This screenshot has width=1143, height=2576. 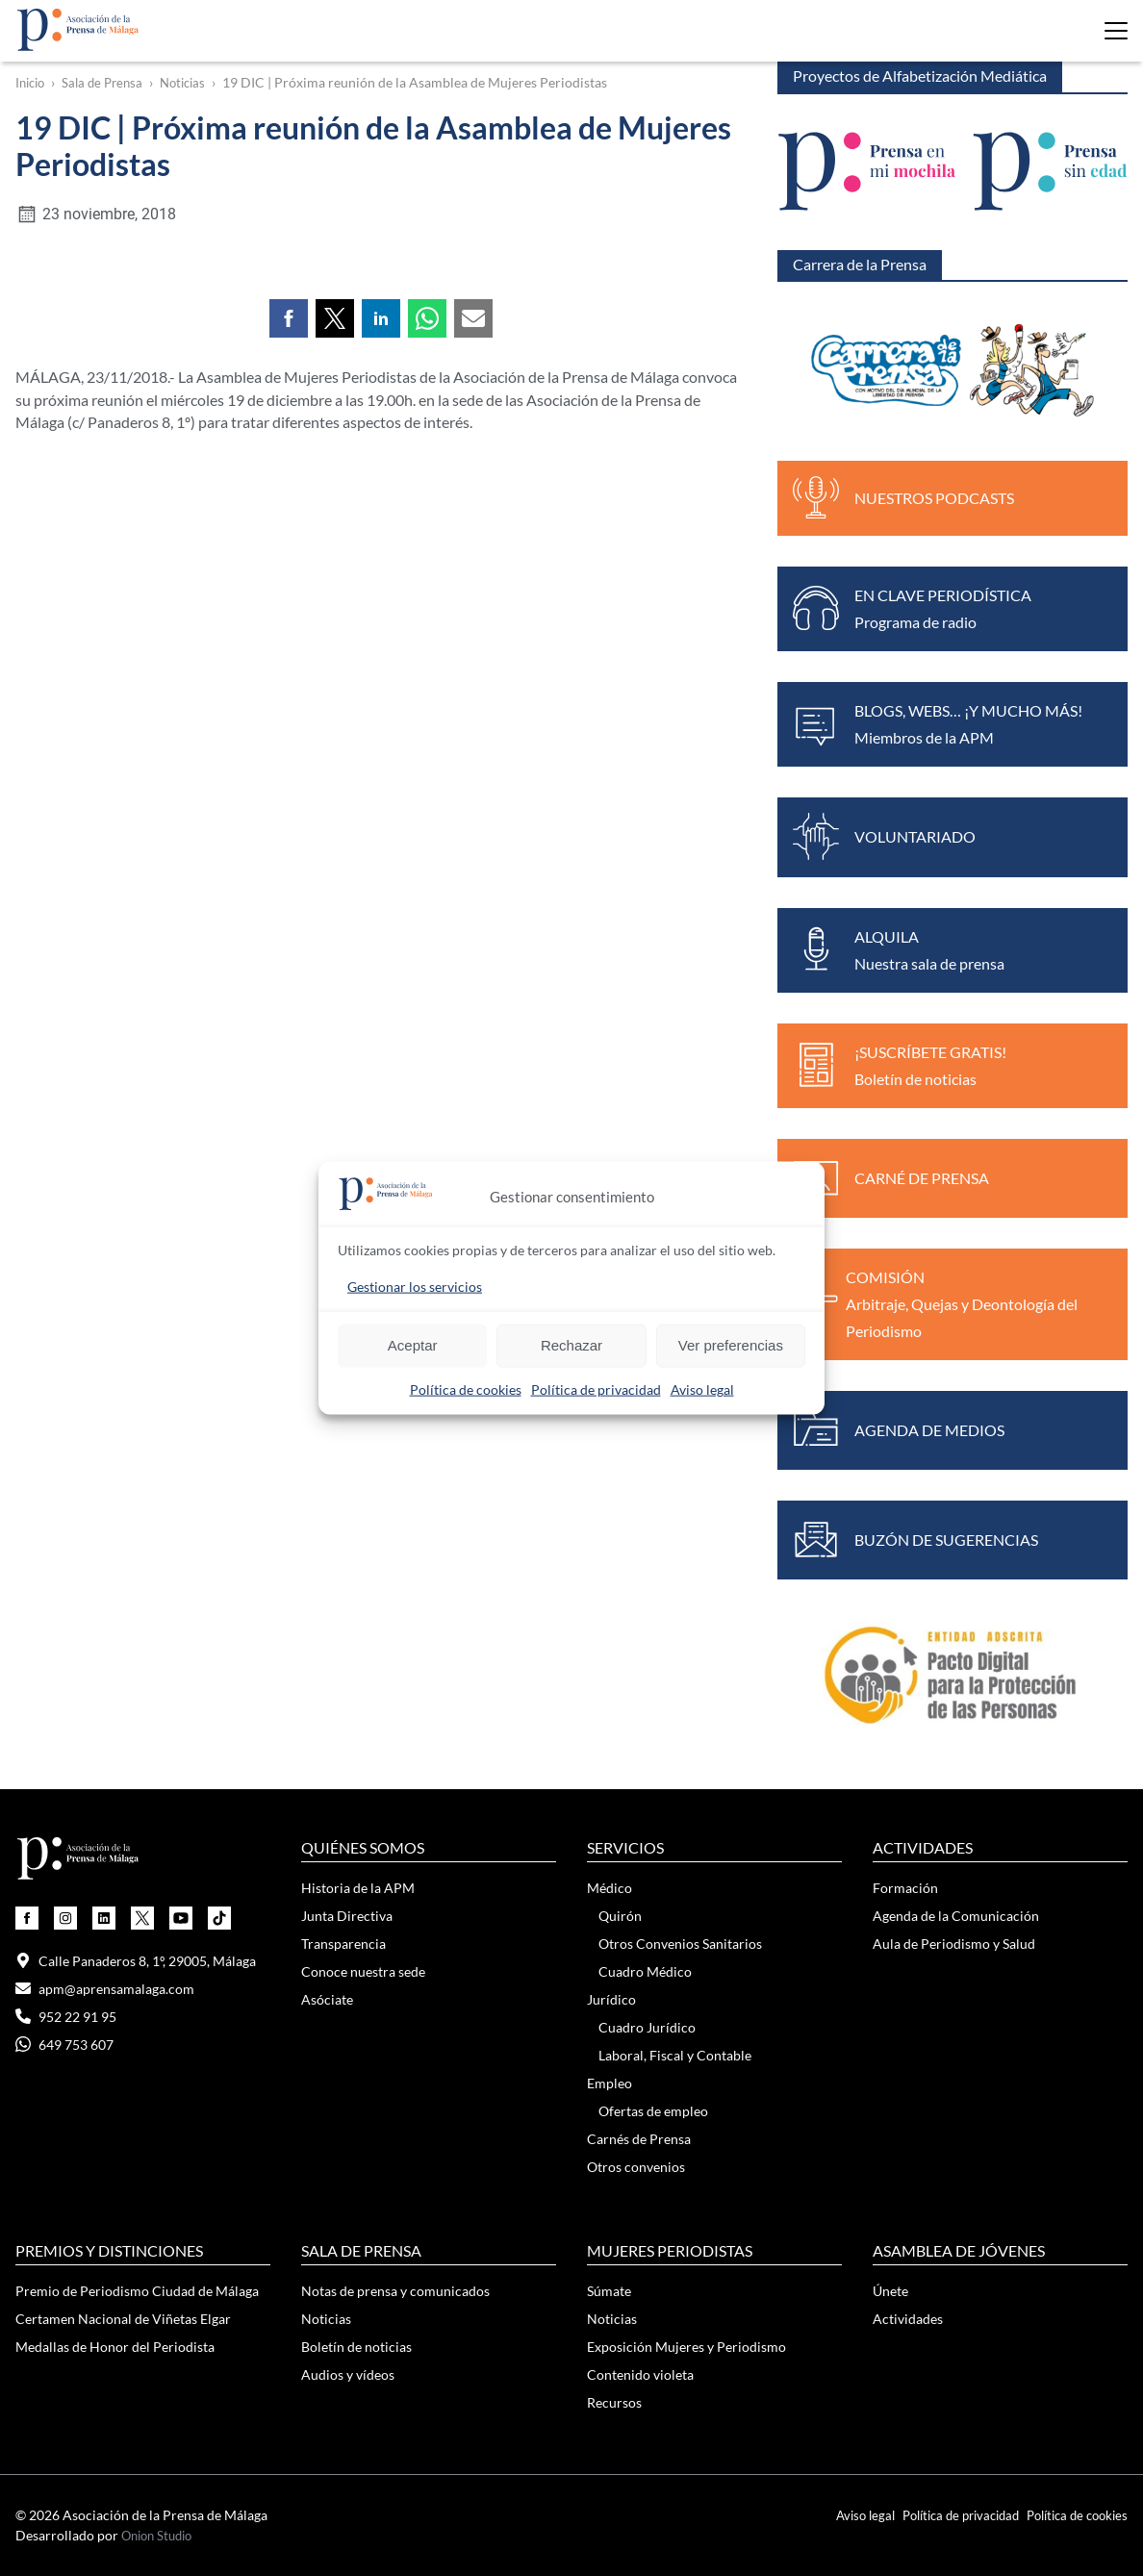 I want to click on Política de cookies, so click(x=465, y=1388).